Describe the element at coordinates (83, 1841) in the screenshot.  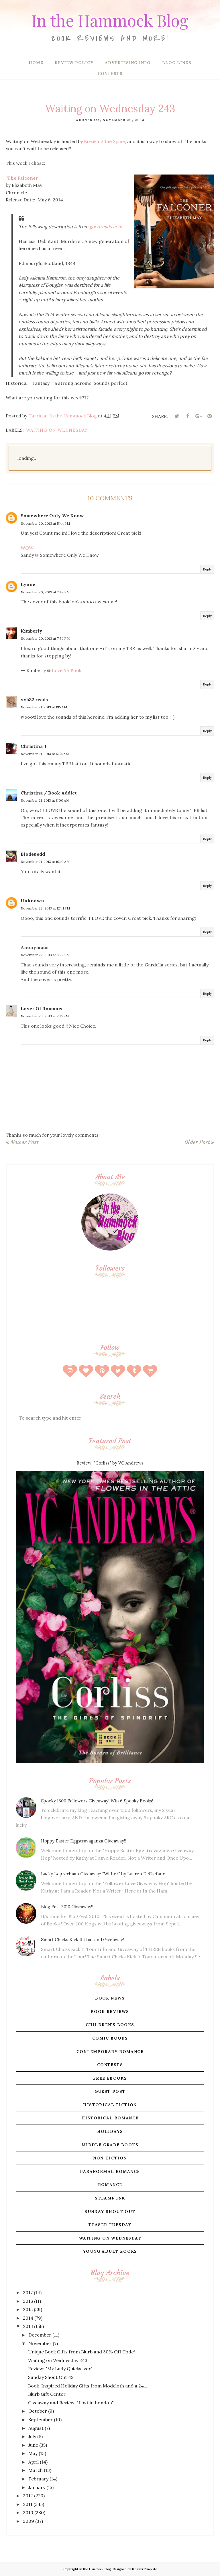
I see `Hoppy Easter Eggstravaganza Giveaway!!` at that location.